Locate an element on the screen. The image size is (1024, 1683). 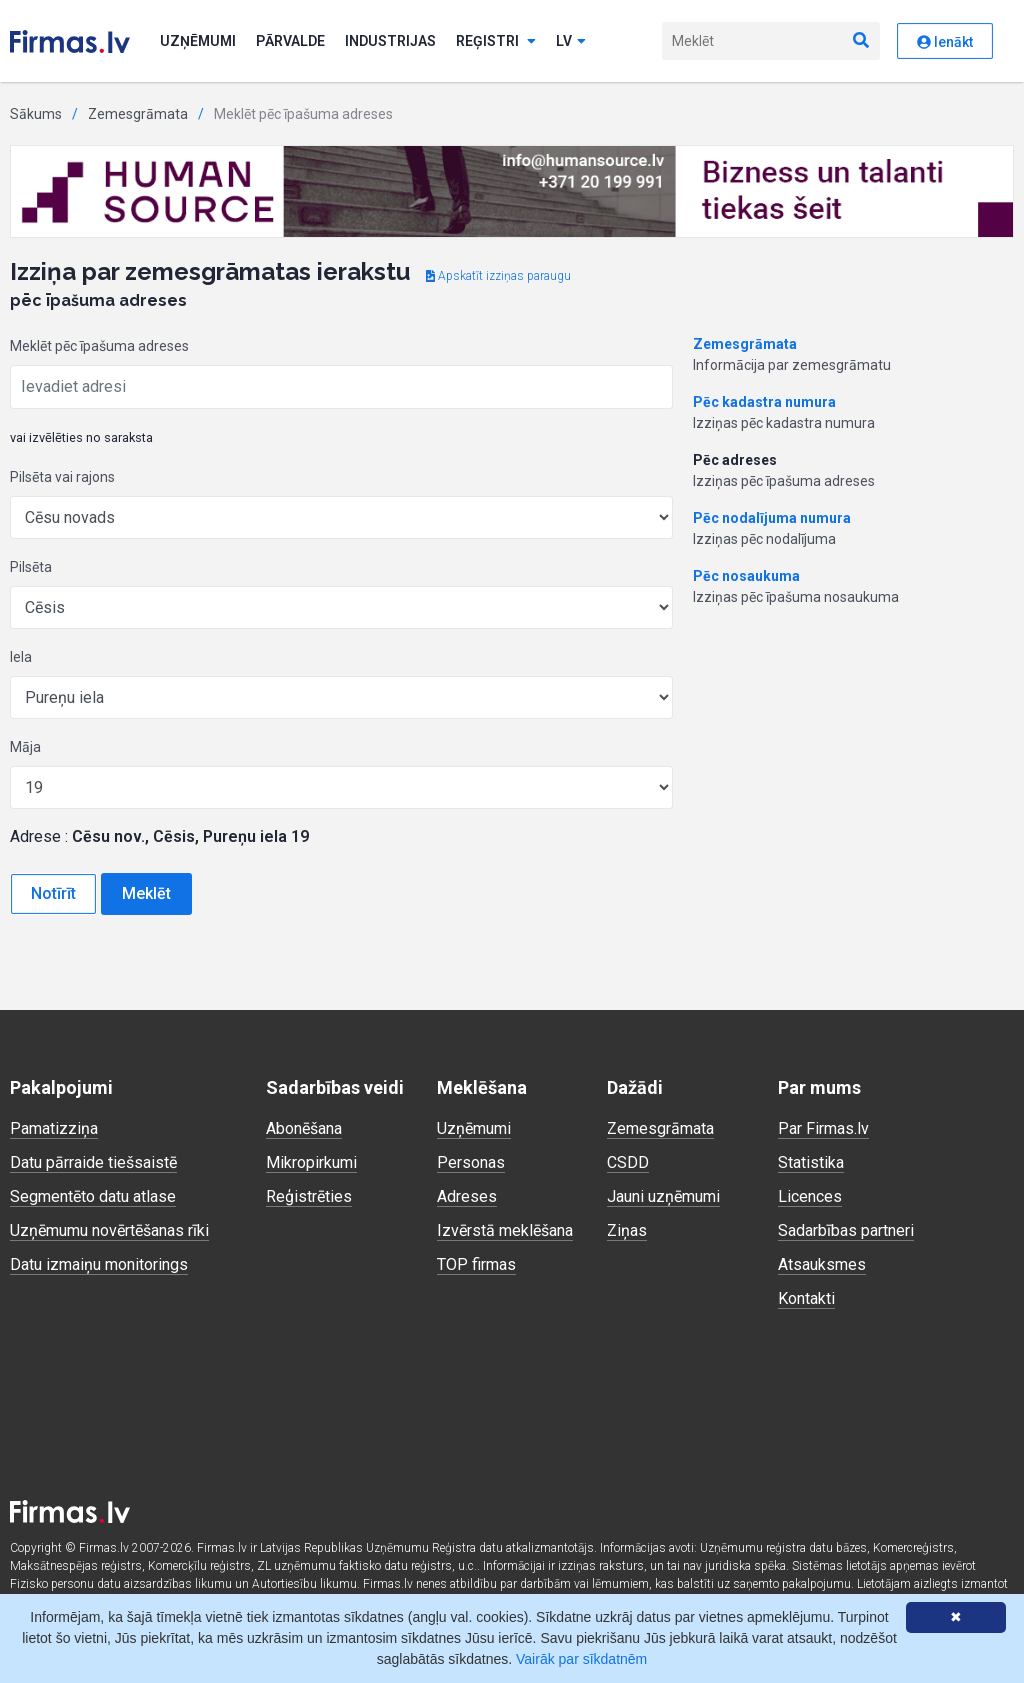
Uzņēmumi is located at coordinates (198, 41).